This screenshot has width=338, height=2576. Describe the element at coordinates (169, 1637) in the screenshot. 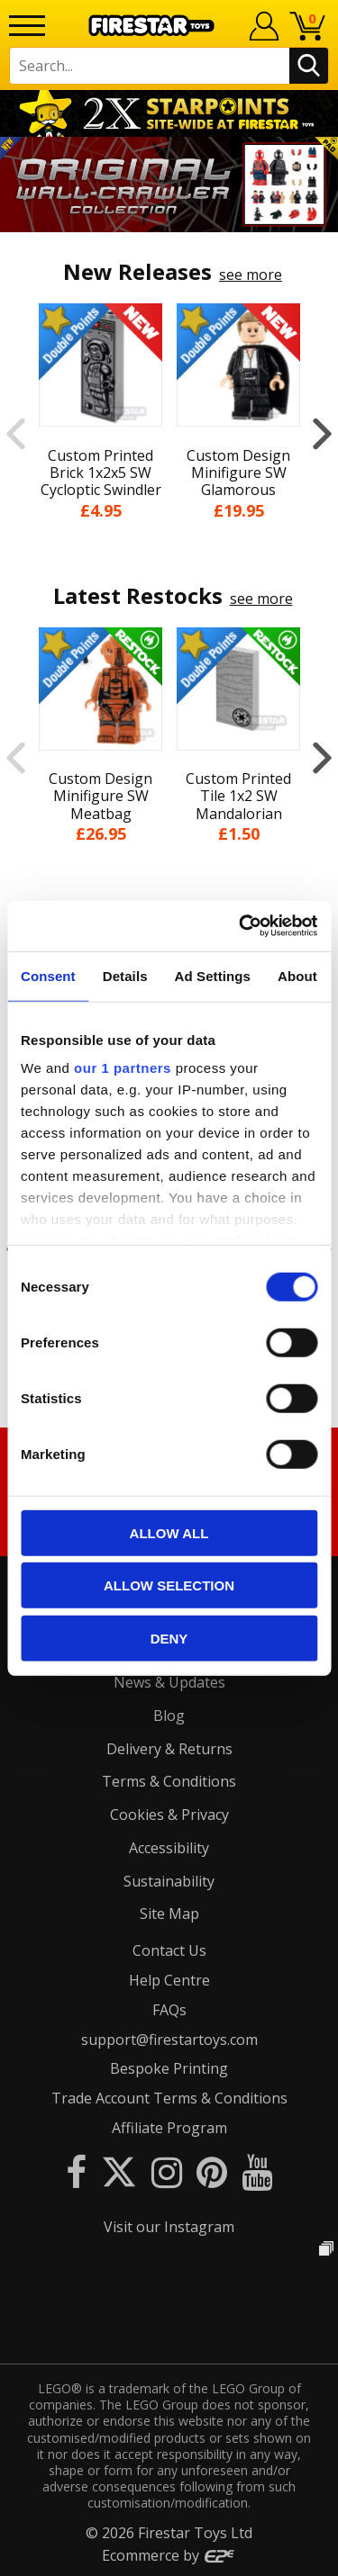

I see `Deny` at that location.